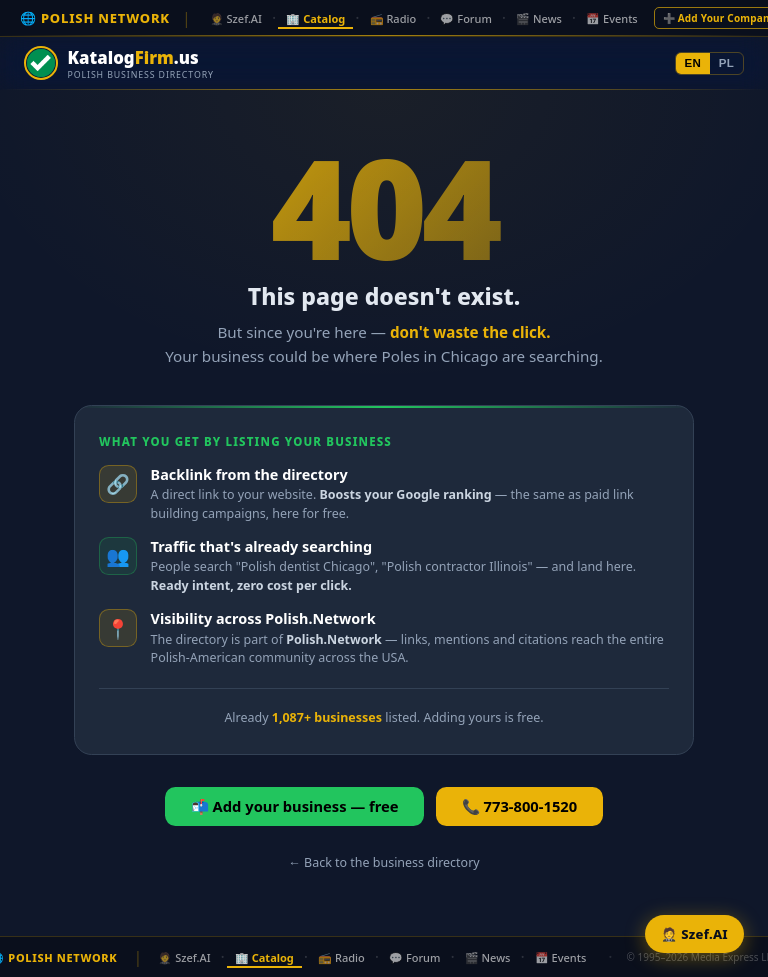  What do you see at coordinates (726, 63) in the screenshot?
I see `PL` at bounding box center [726, 63].